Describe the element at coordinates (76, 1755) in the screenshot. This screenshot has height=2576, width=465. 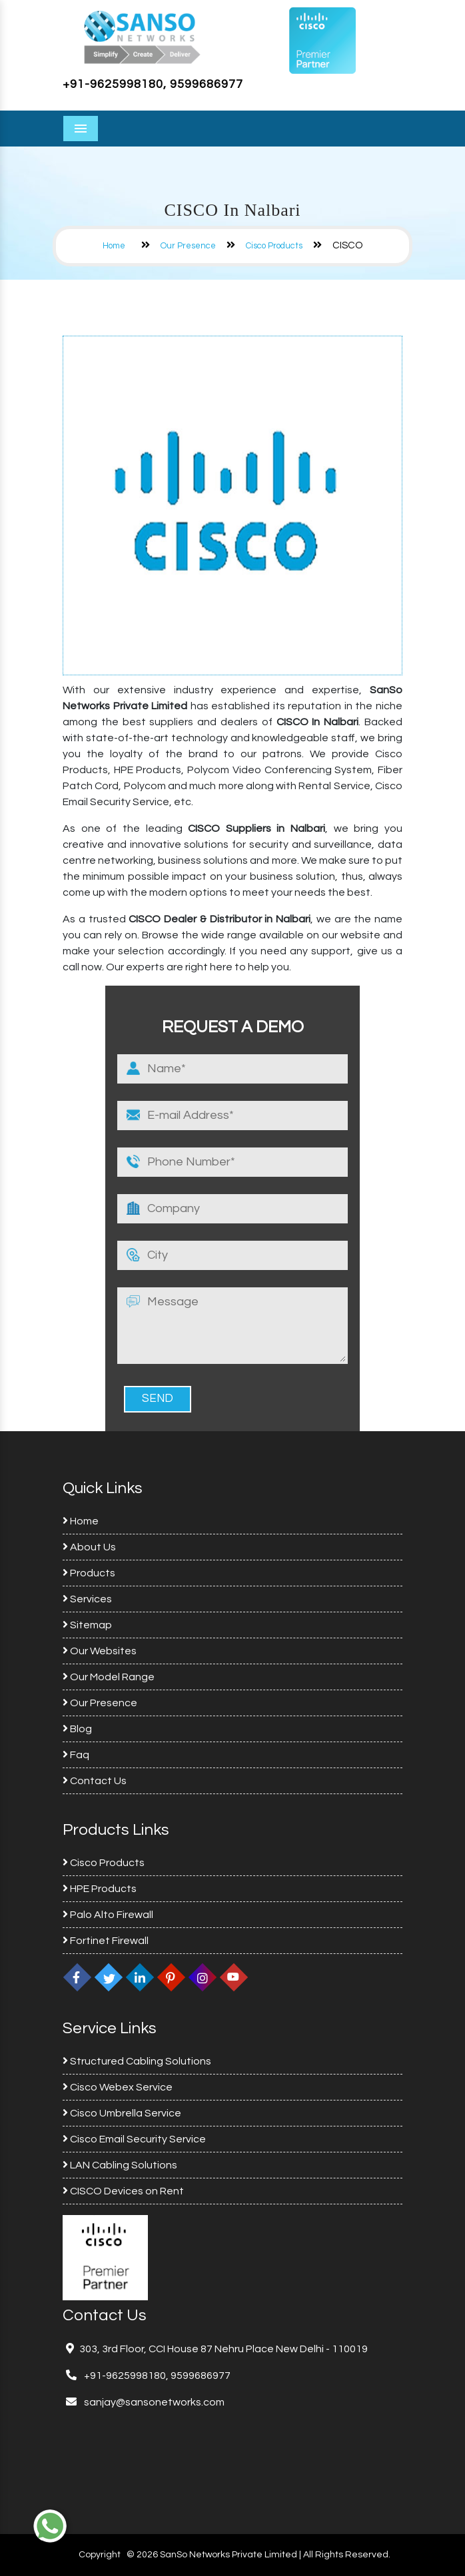
I see `Faq` at that location.